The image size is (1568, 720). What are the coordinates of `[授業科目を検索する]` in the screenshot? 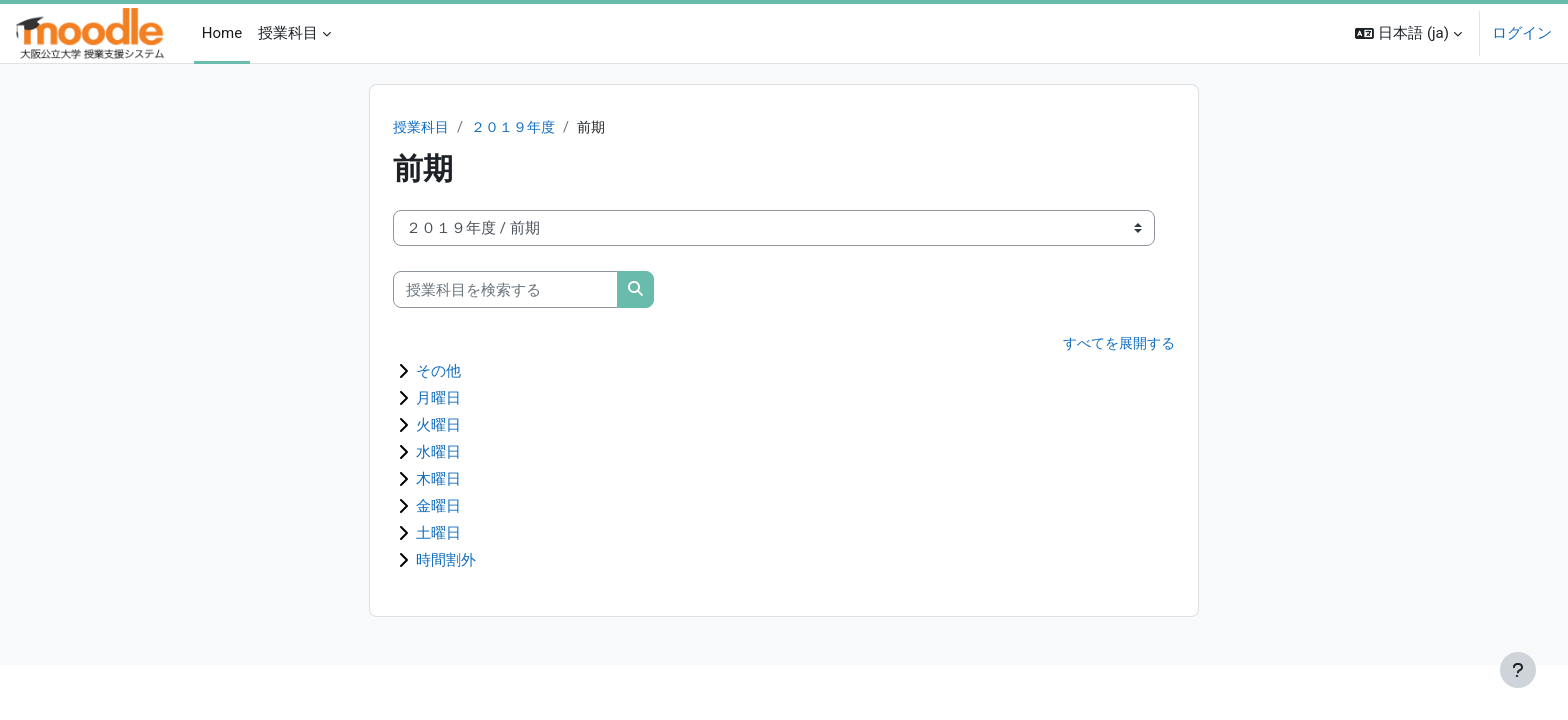 It's located at (505, 290).